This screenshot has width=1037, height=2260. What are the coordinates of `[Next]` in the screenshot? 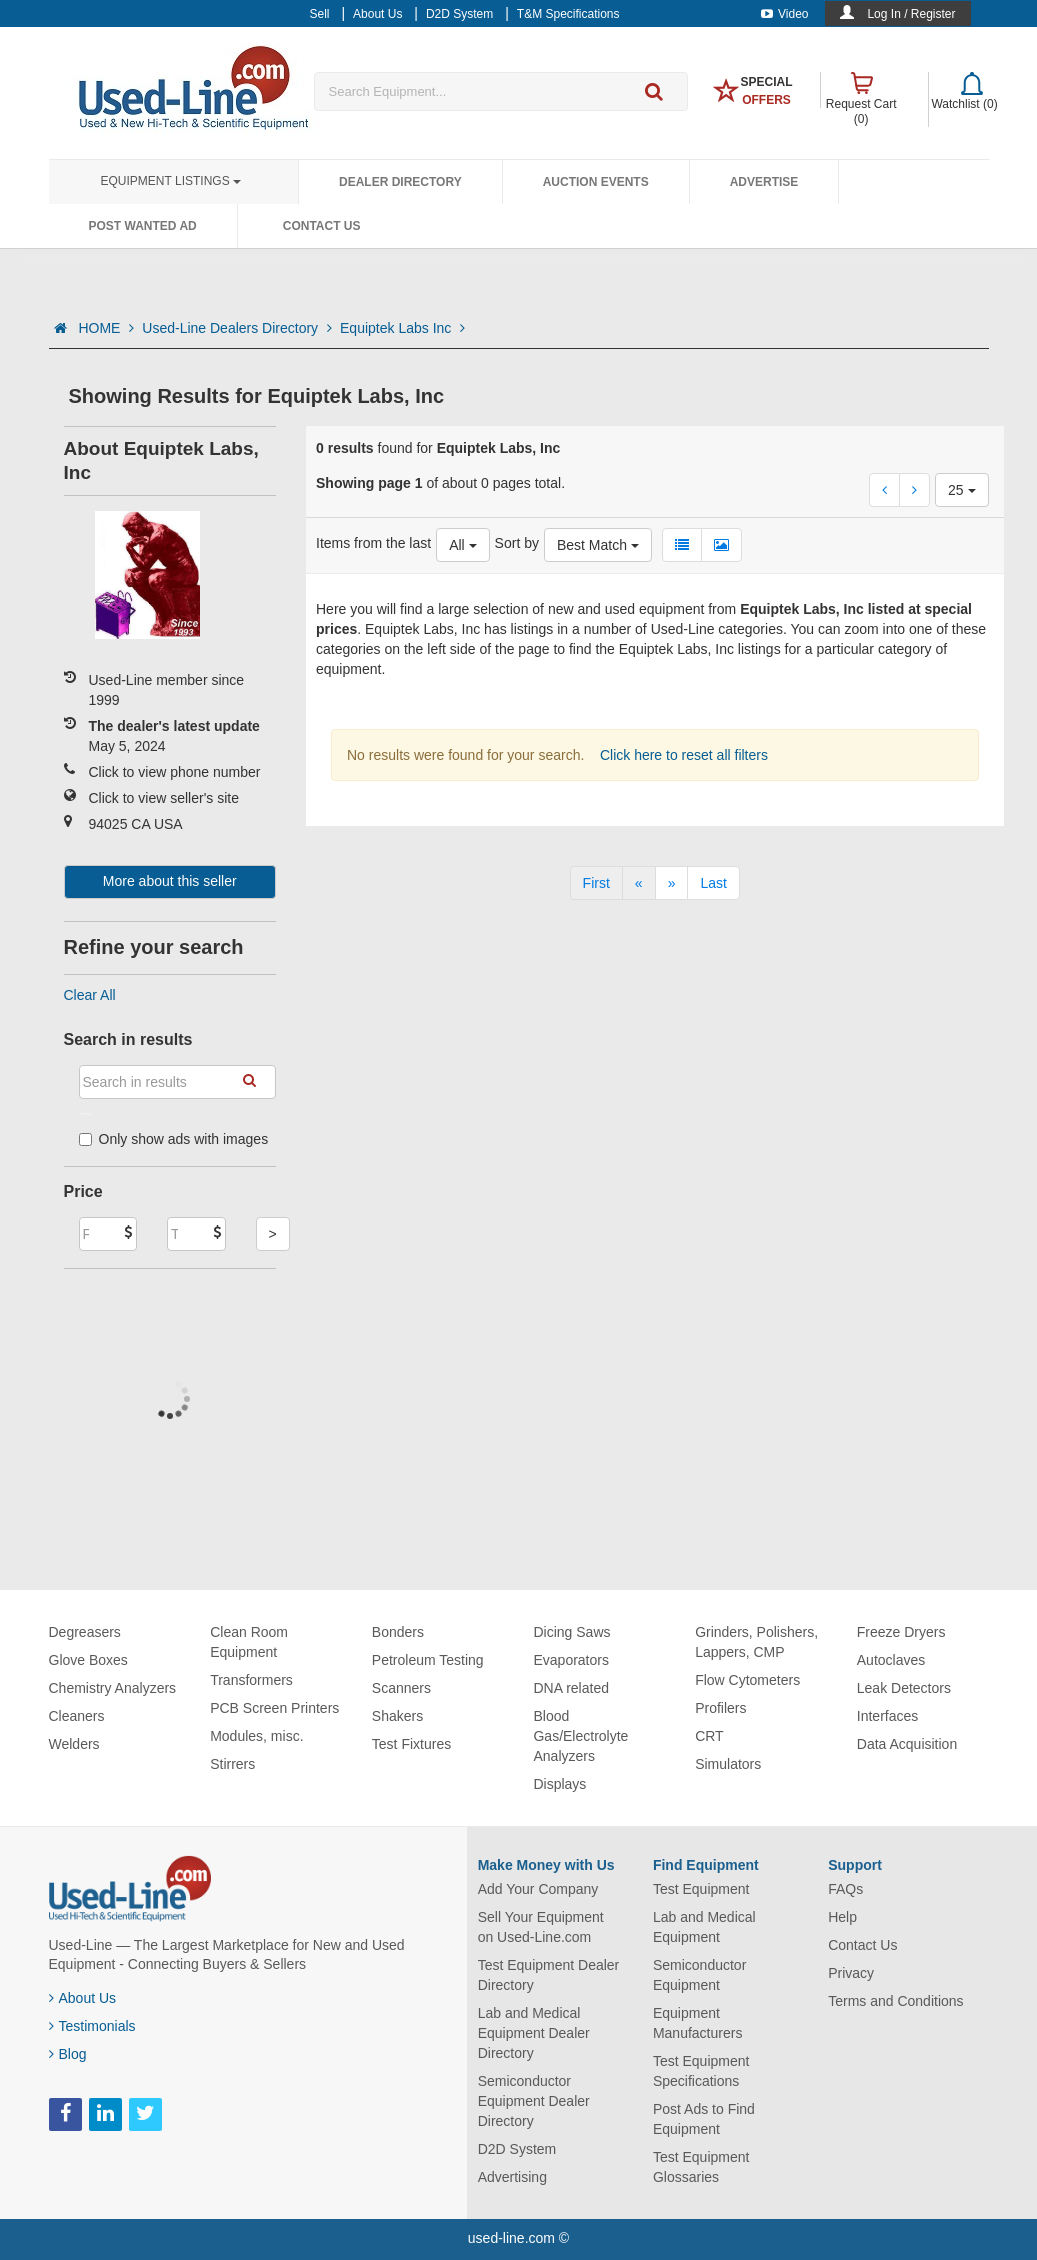 It's located at (672, 883).